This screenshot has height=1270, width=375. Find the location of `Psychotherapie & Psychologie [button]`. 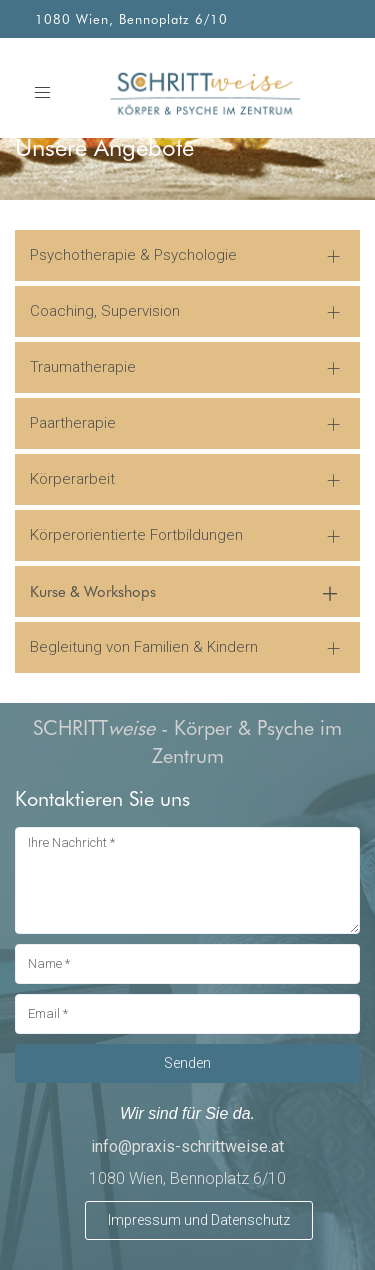

Psychotherapie & Psychologie [button] is located at coordinates (133, 255).